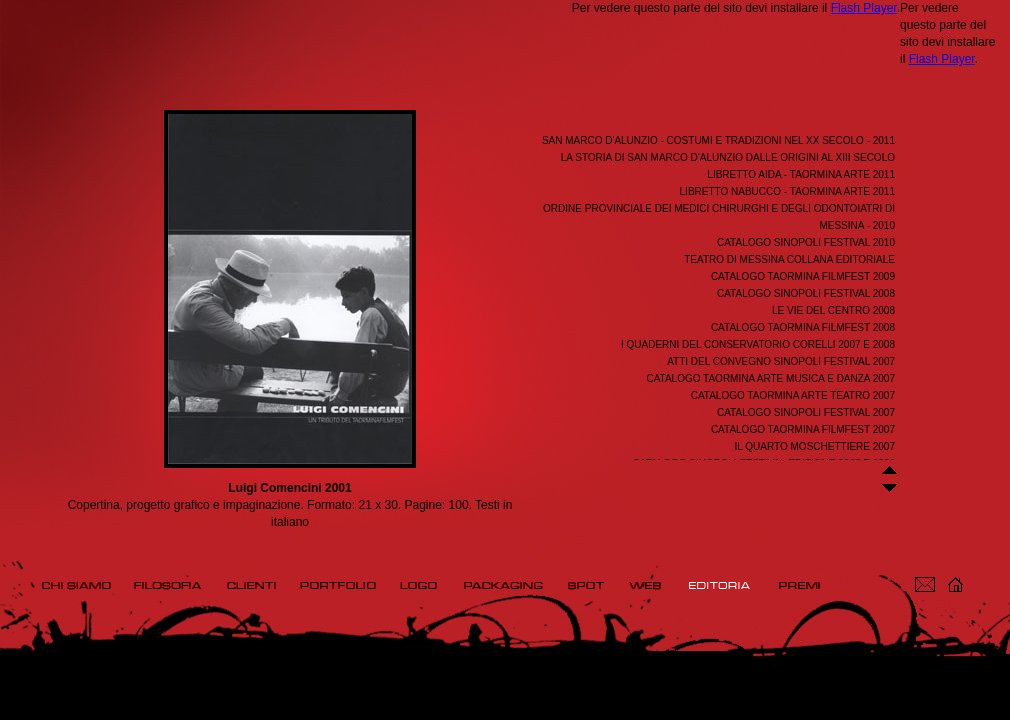 This screenshot has width=1010, height=720. What do you see at coordinates (801, 174) in the screenshot?
I see `Libretto Aida - Taormina Arte 2011` at bounding box center [801, 174].